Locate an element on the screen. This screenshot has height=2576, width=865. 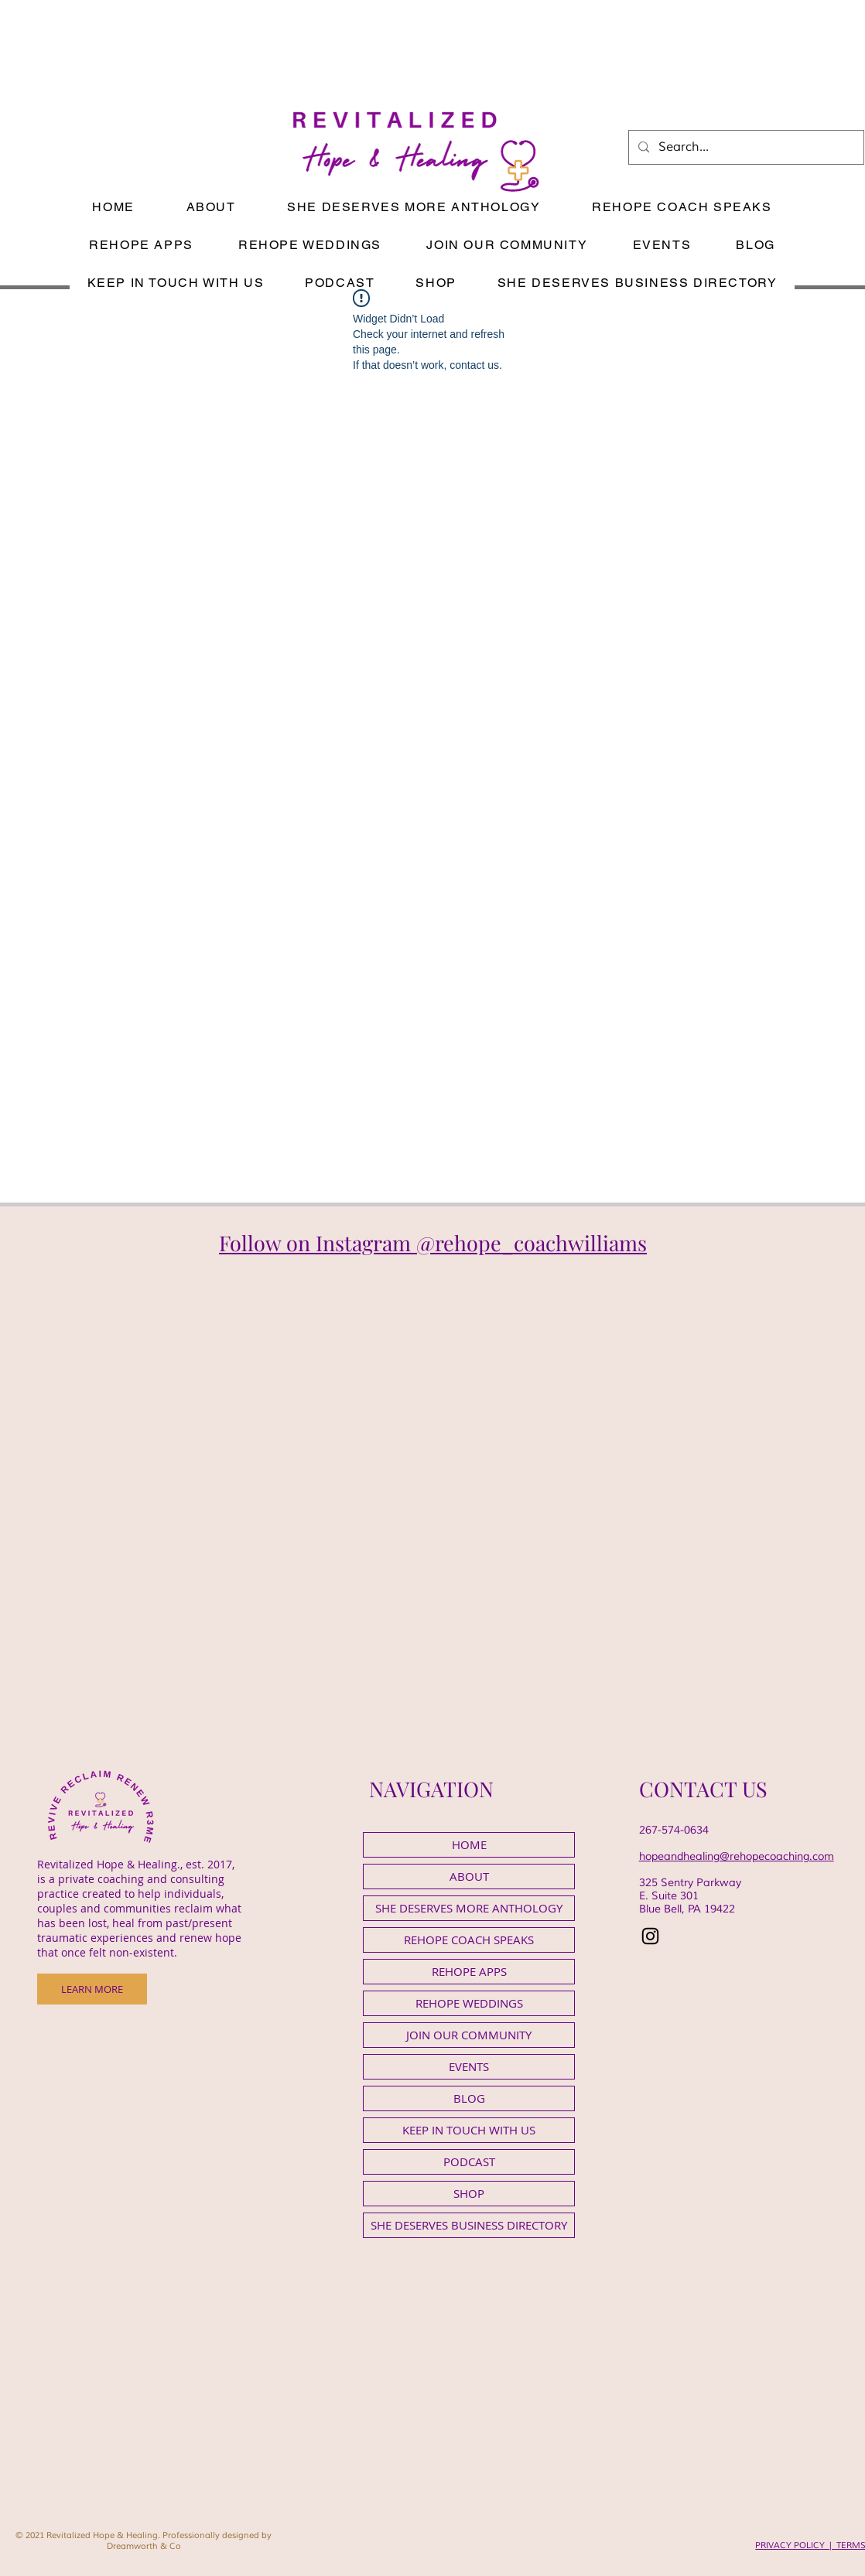
BLOG is located at coordinates (469, 2098).